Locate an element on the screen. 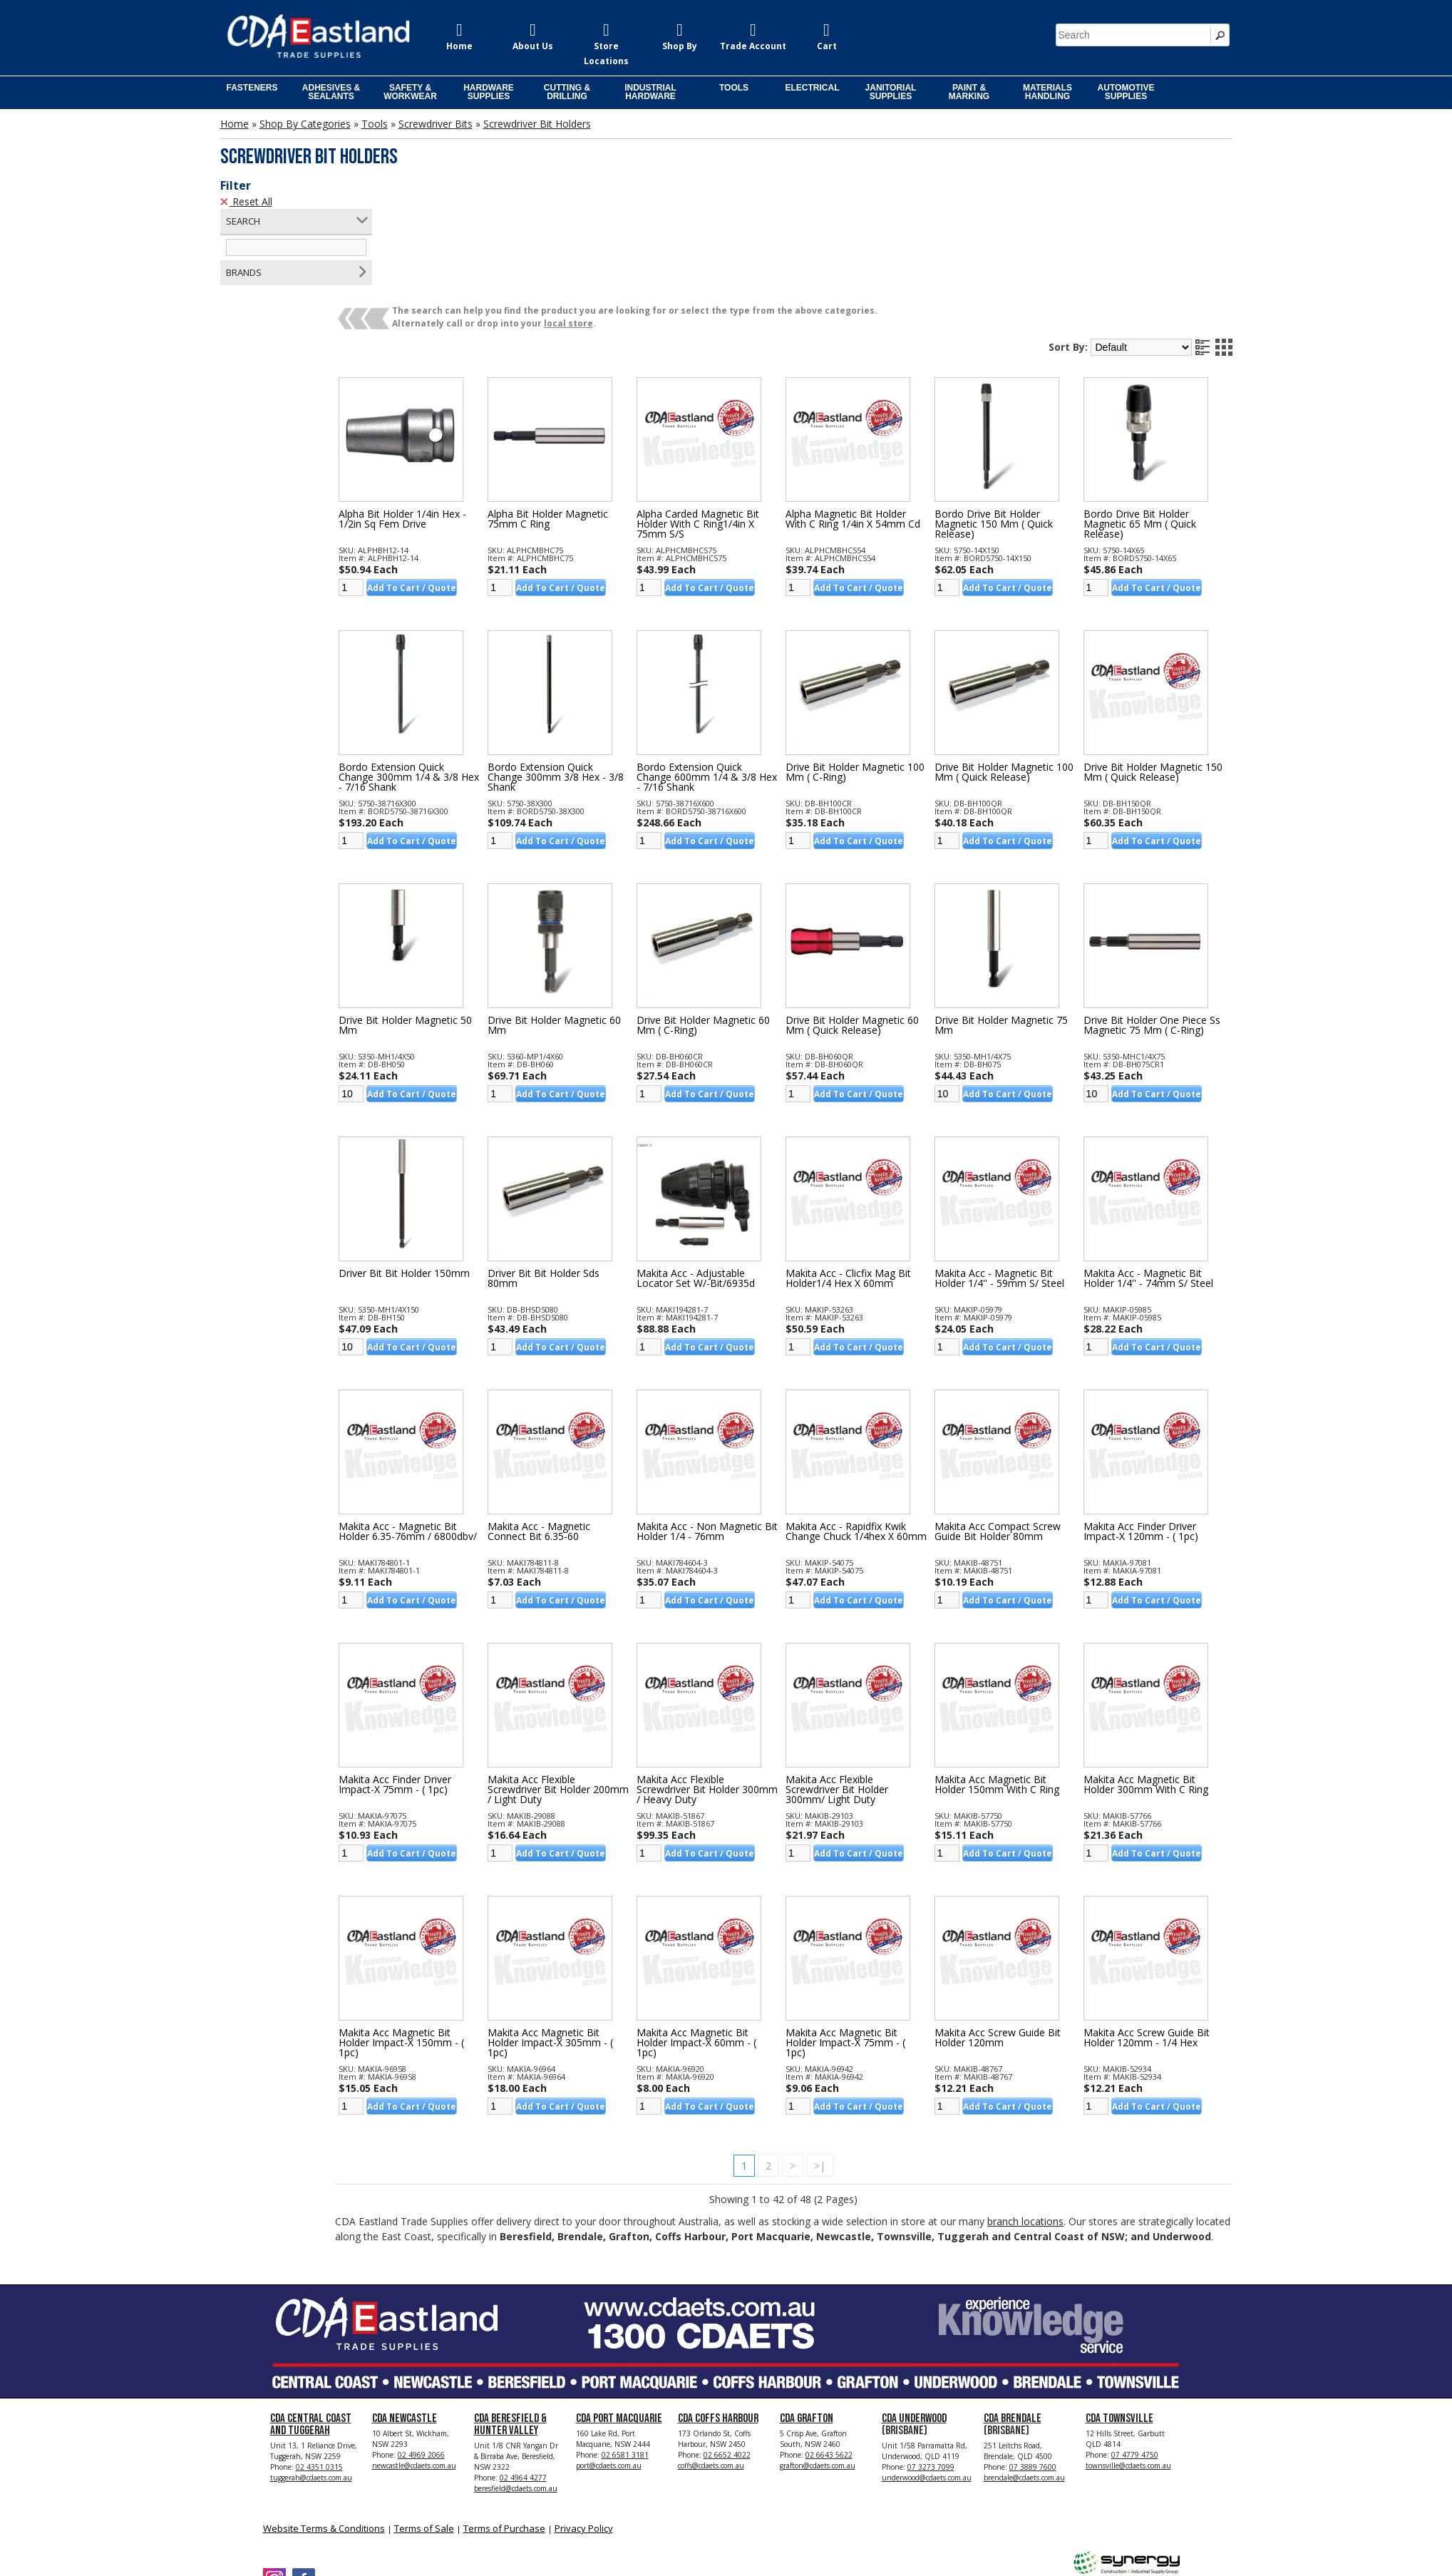 Image resolution: width=1452 pixels, height=2576 pixels. CDA Central Coast and Tuggerah is located at coordinates (310, 2326).